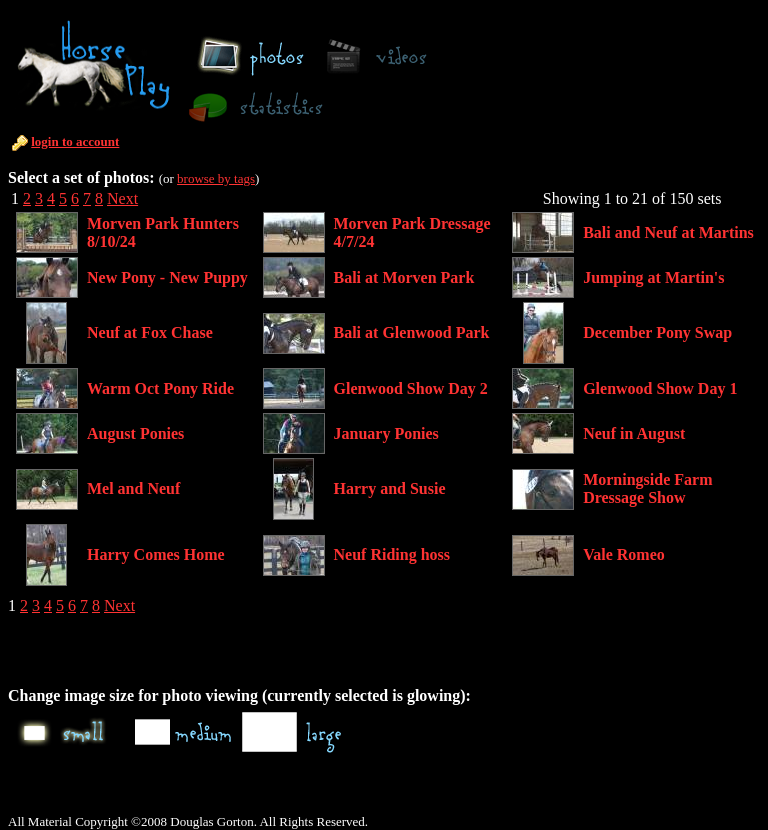  What do you see at coordinates (122, 198) in the screenshot?
I see `Next` at bounding box center [122, 198].